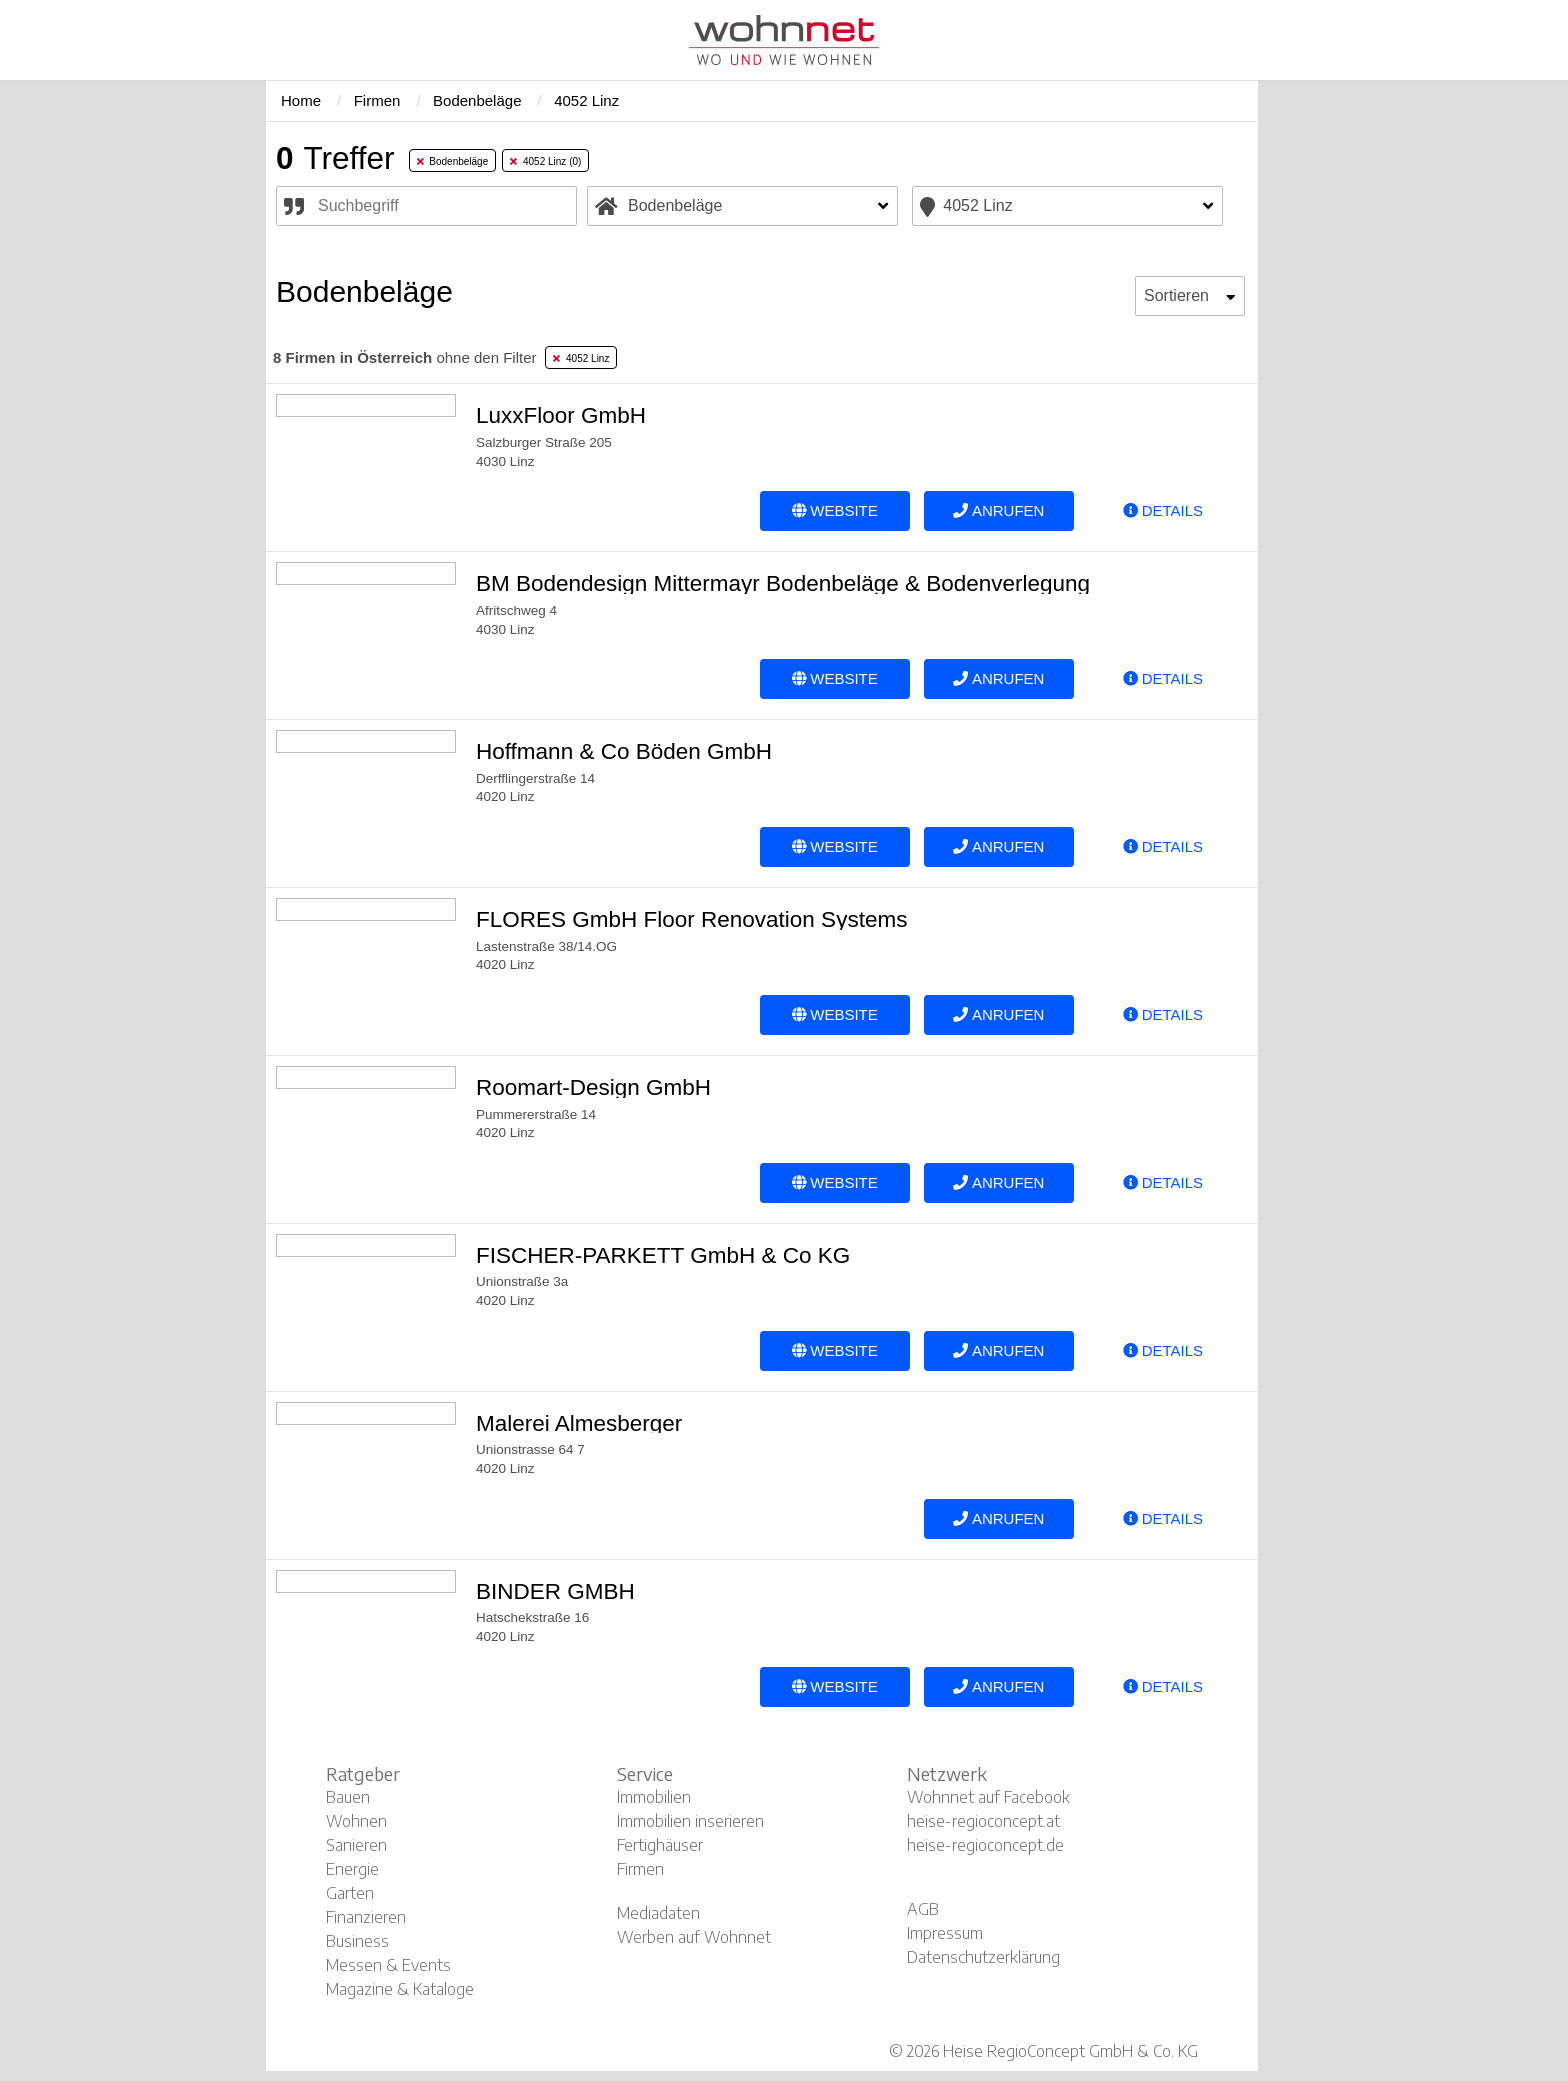  I want to click on LuxxFloor GmbH, so click(561, 415).